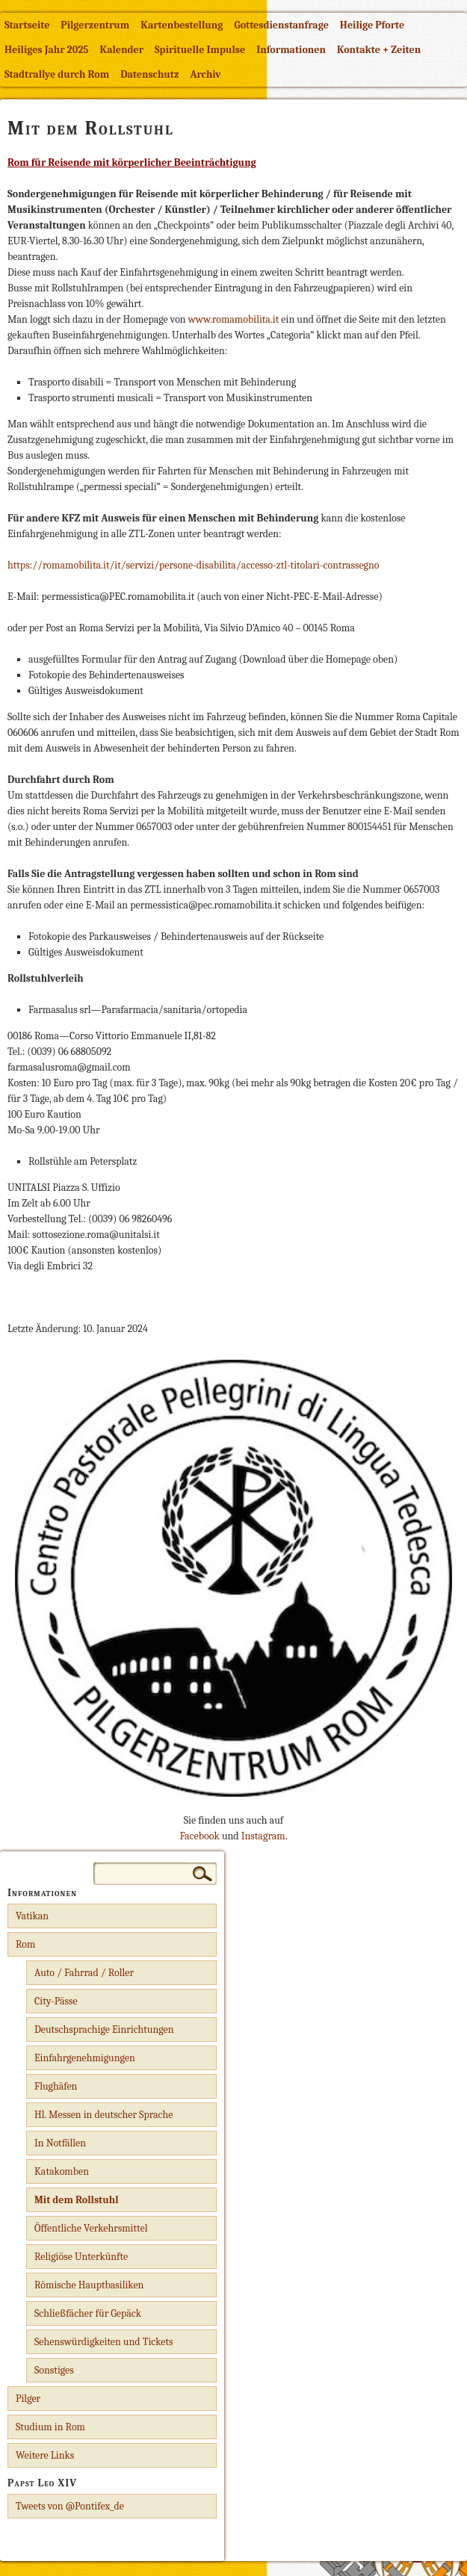 The height and width of the screenshot is (2576, 467). I want to click on Sonstiges, so click(54, 2370).